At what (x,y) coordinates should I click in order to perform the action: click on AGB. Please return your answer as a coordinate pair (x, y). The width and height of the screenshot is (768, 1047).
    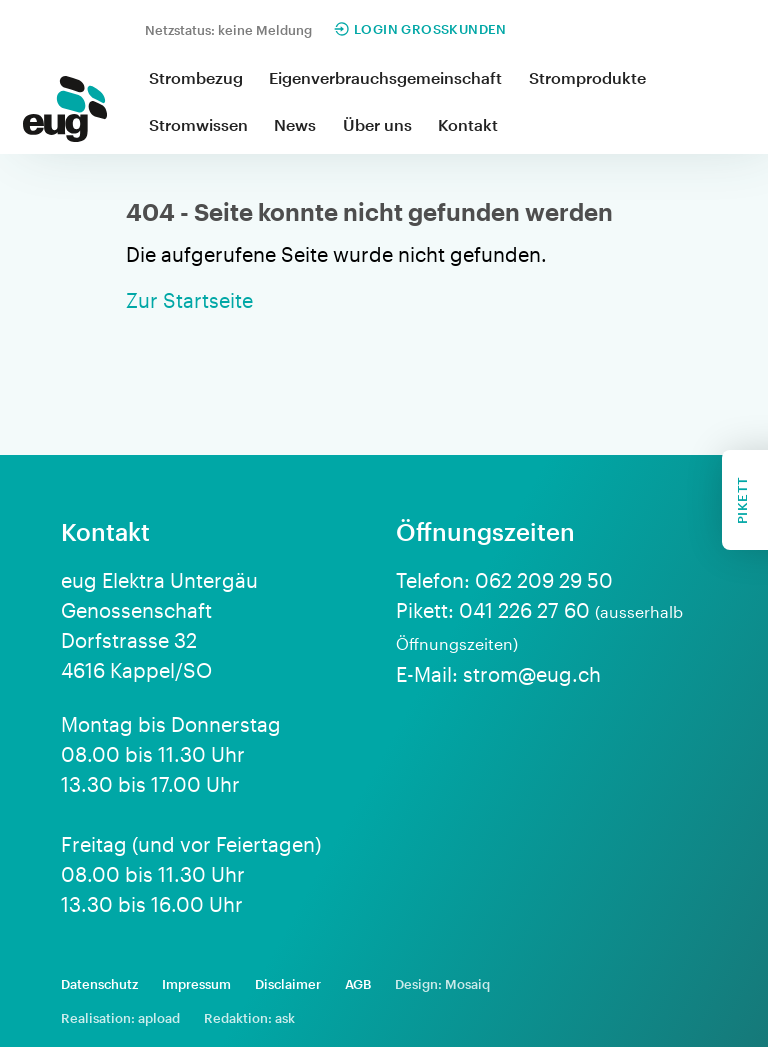
    Looking at the image, I should click on (358, 984).